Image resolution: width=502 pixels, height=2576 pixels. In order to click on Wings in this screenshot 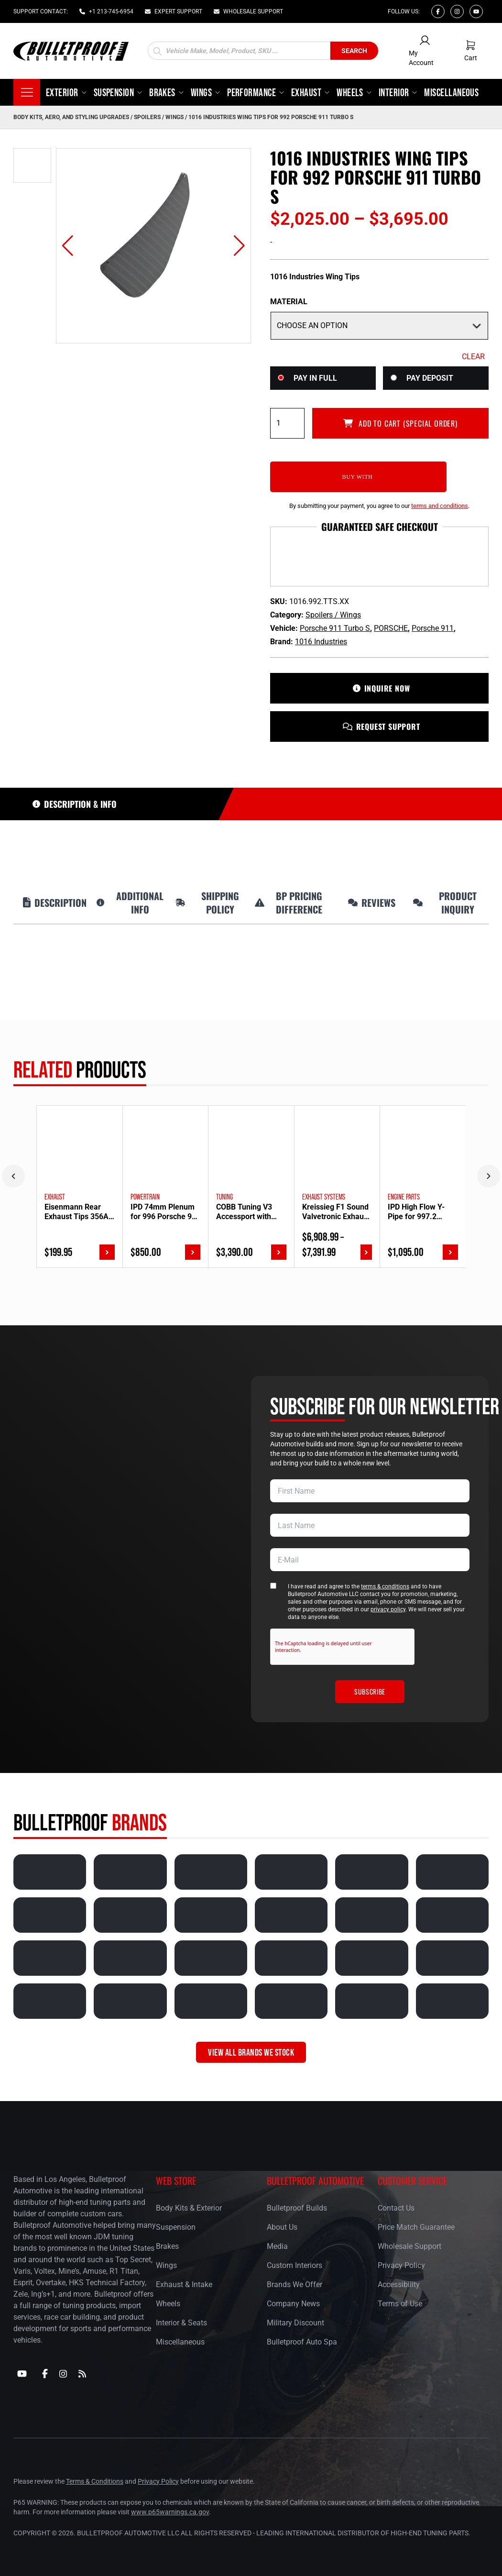, I will do `click(166, 2265)`.